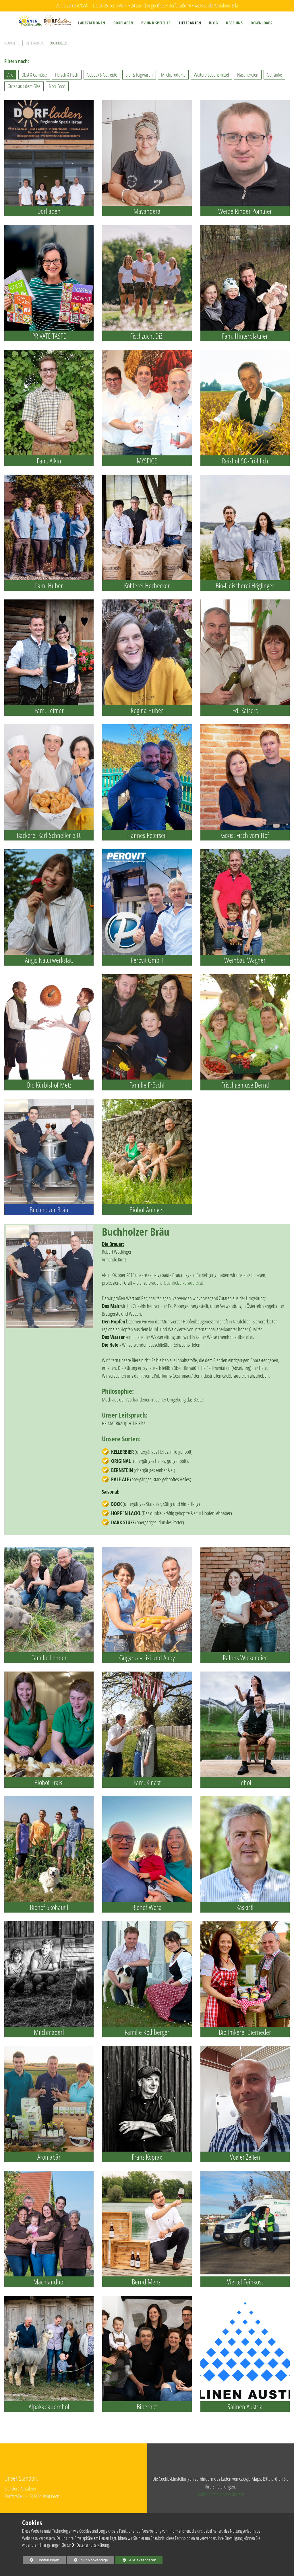 The image size is (294, 2576). What do you see at coordinates (211, 74) in the screenshot?
I see `Weitere Lebensmittel` at bounding box center [211, 74].